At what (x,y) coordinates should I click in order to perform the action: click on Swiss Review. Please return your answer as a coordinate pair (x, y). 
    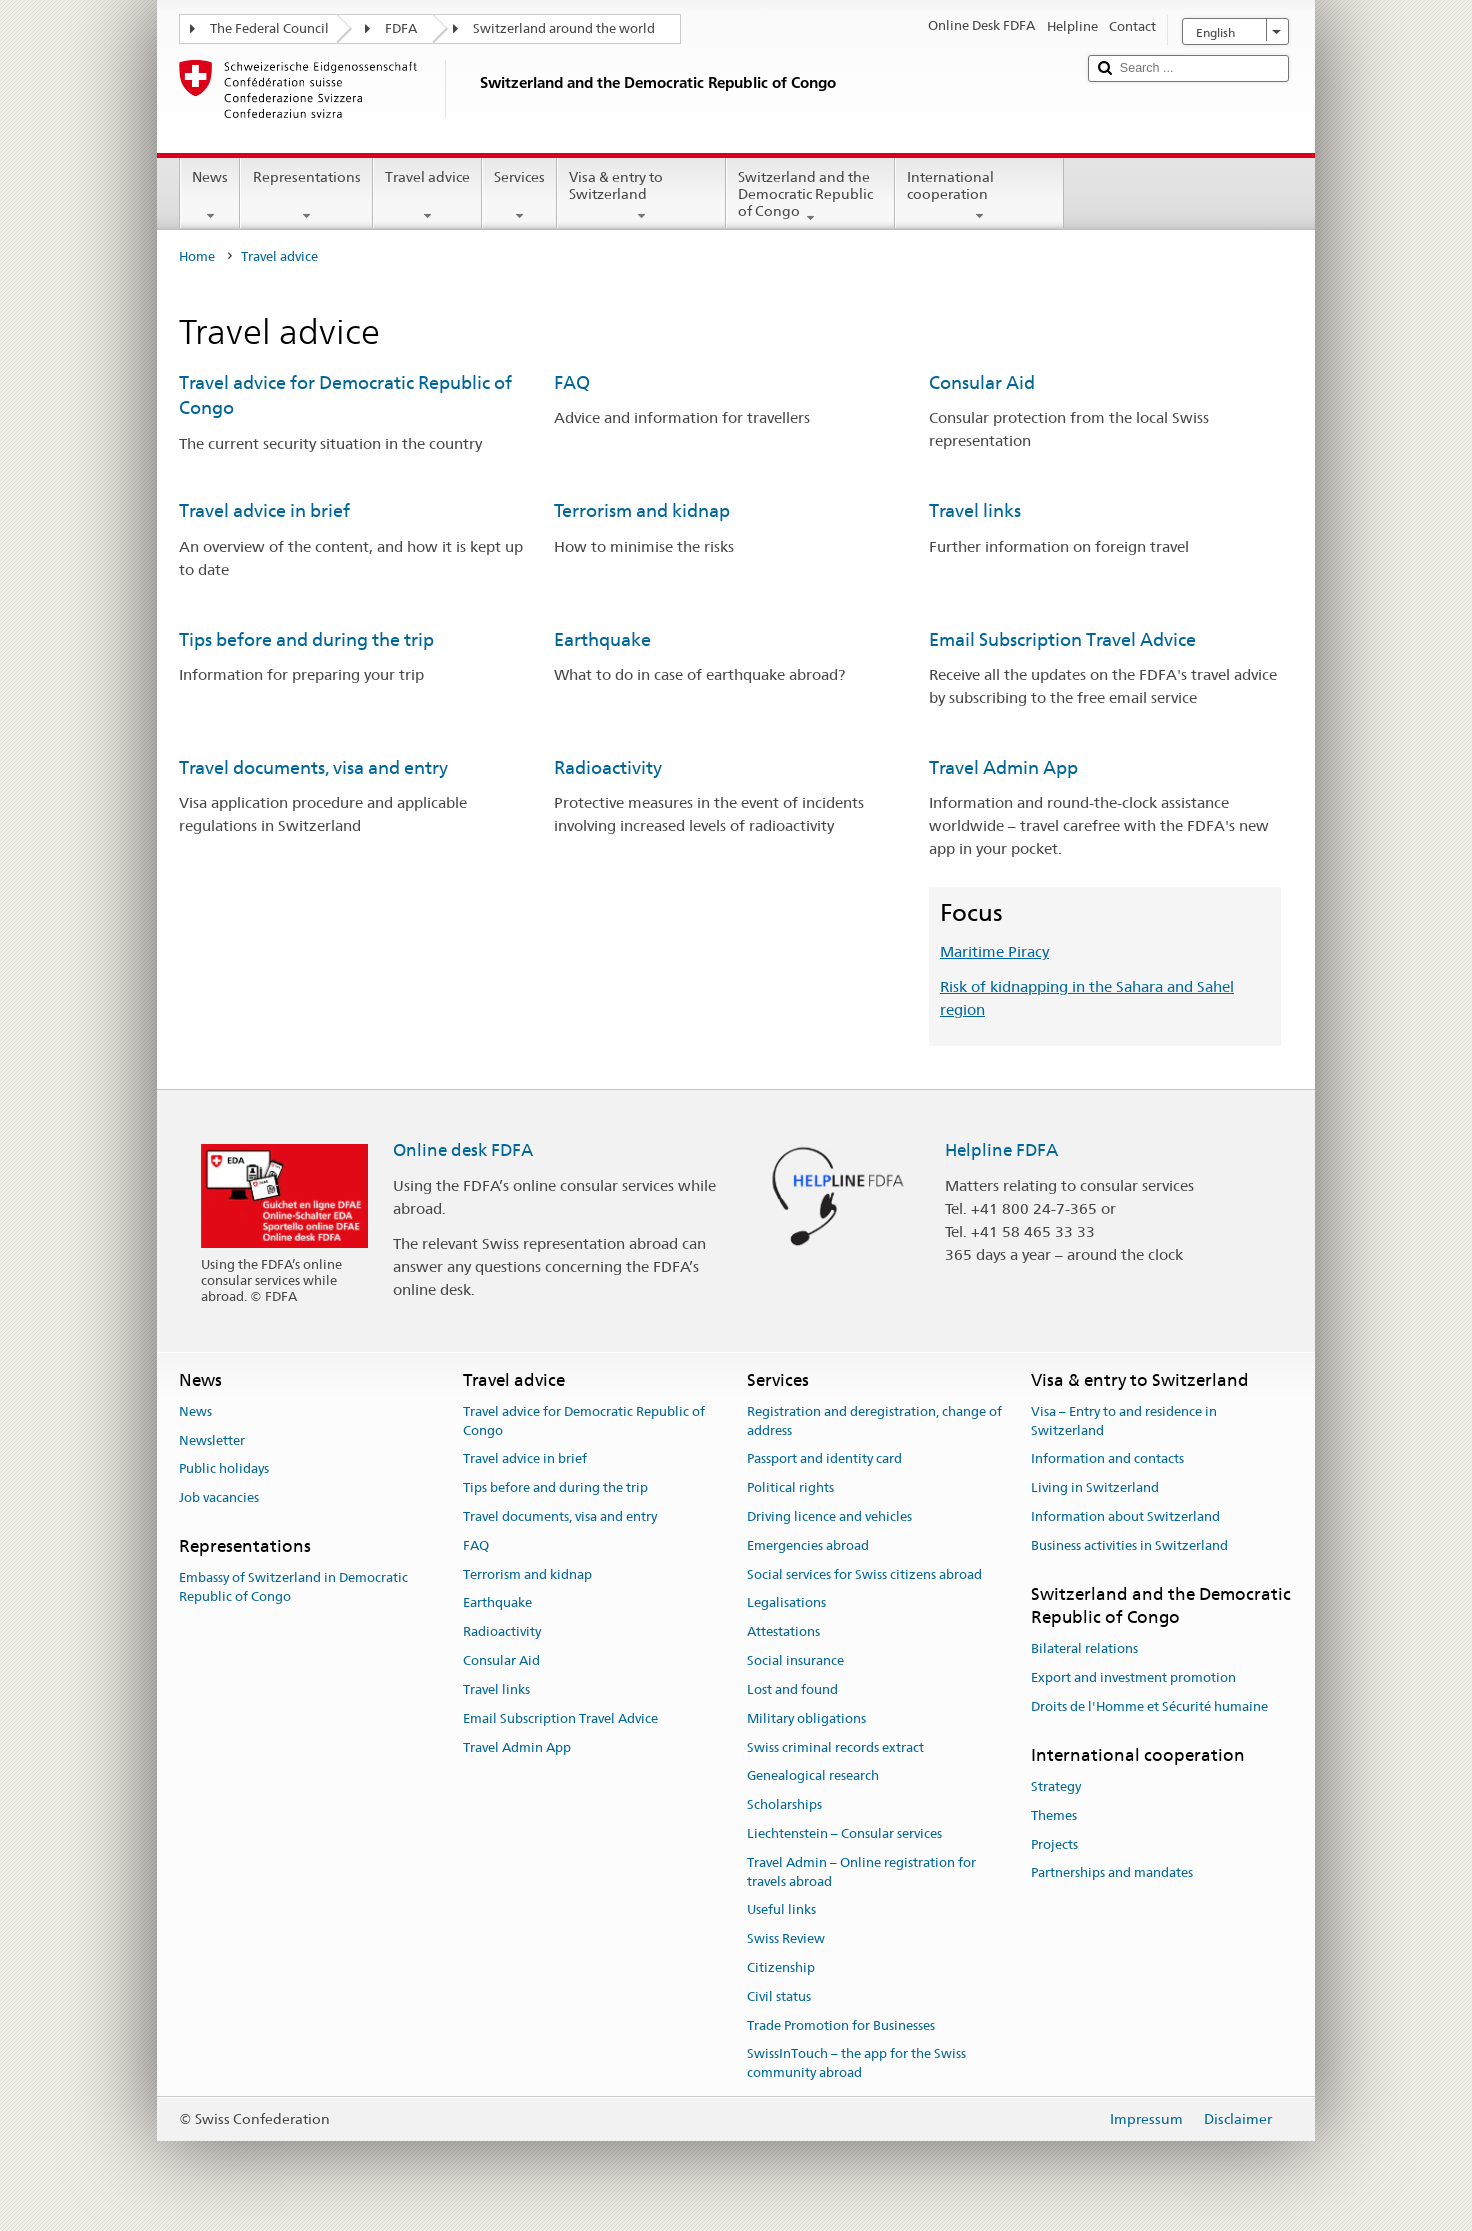
    Looking at the image, I should click on (786, 1938).